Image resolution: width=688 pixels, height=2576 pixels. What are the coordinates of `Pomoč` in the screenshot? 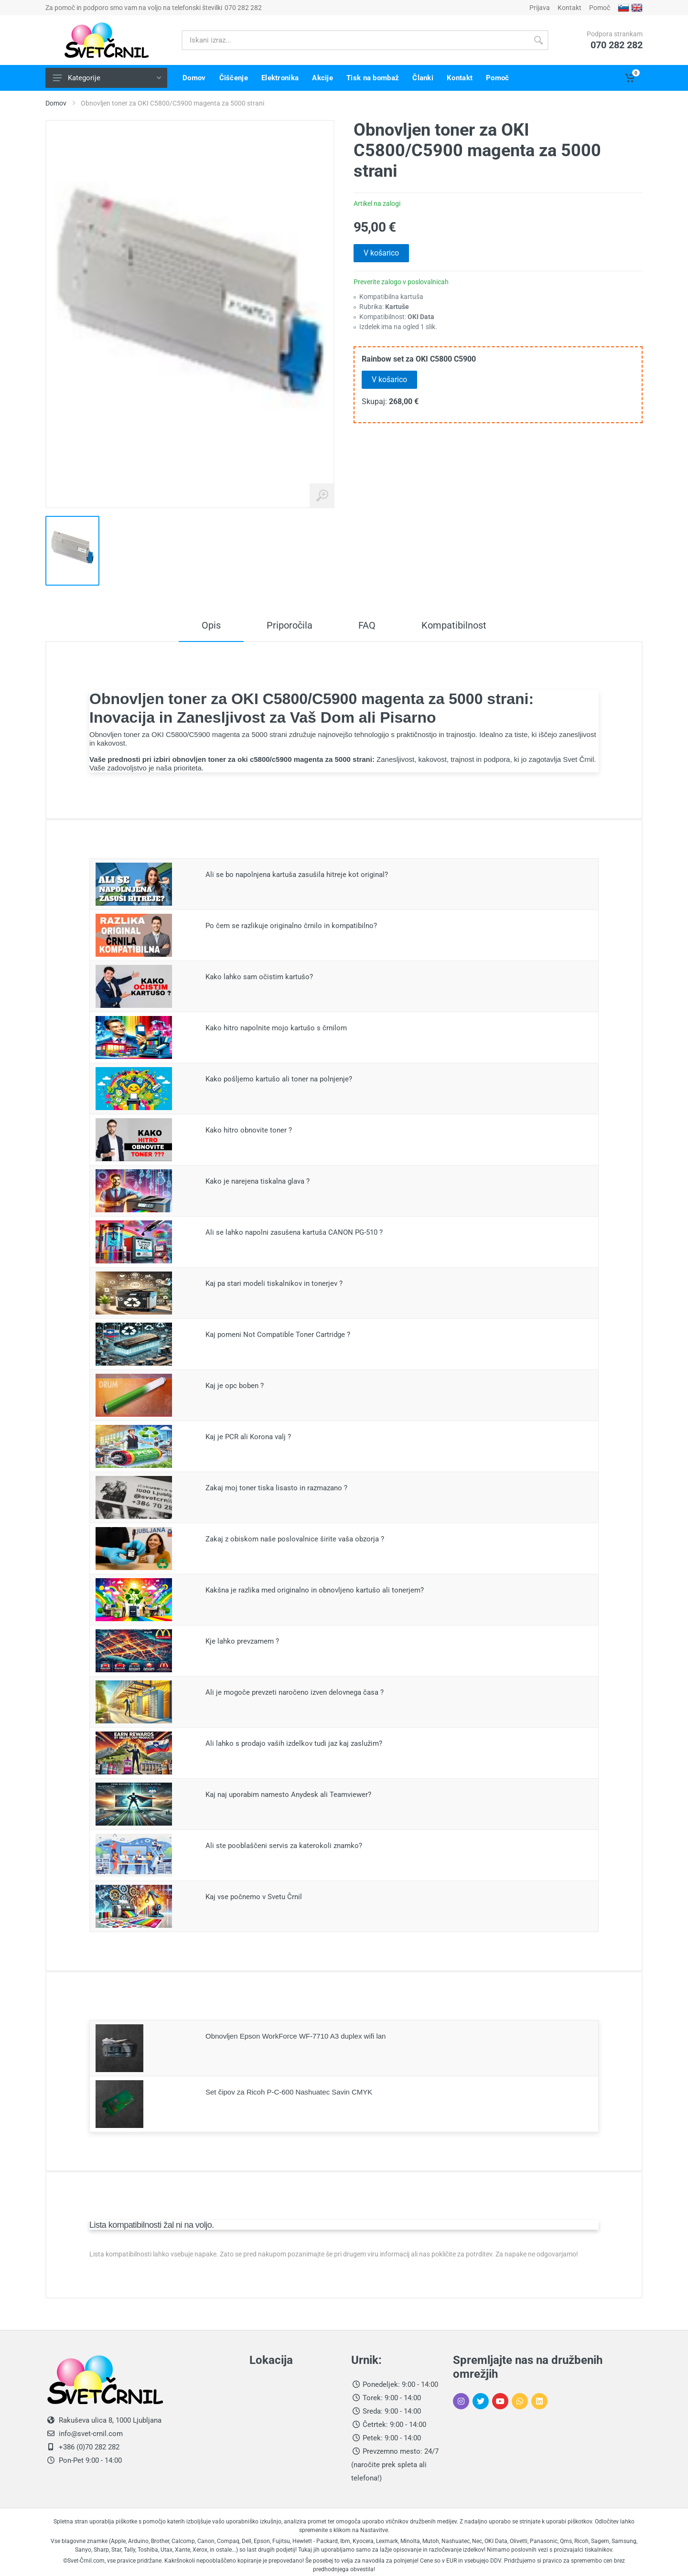 It's located at (599, 7).